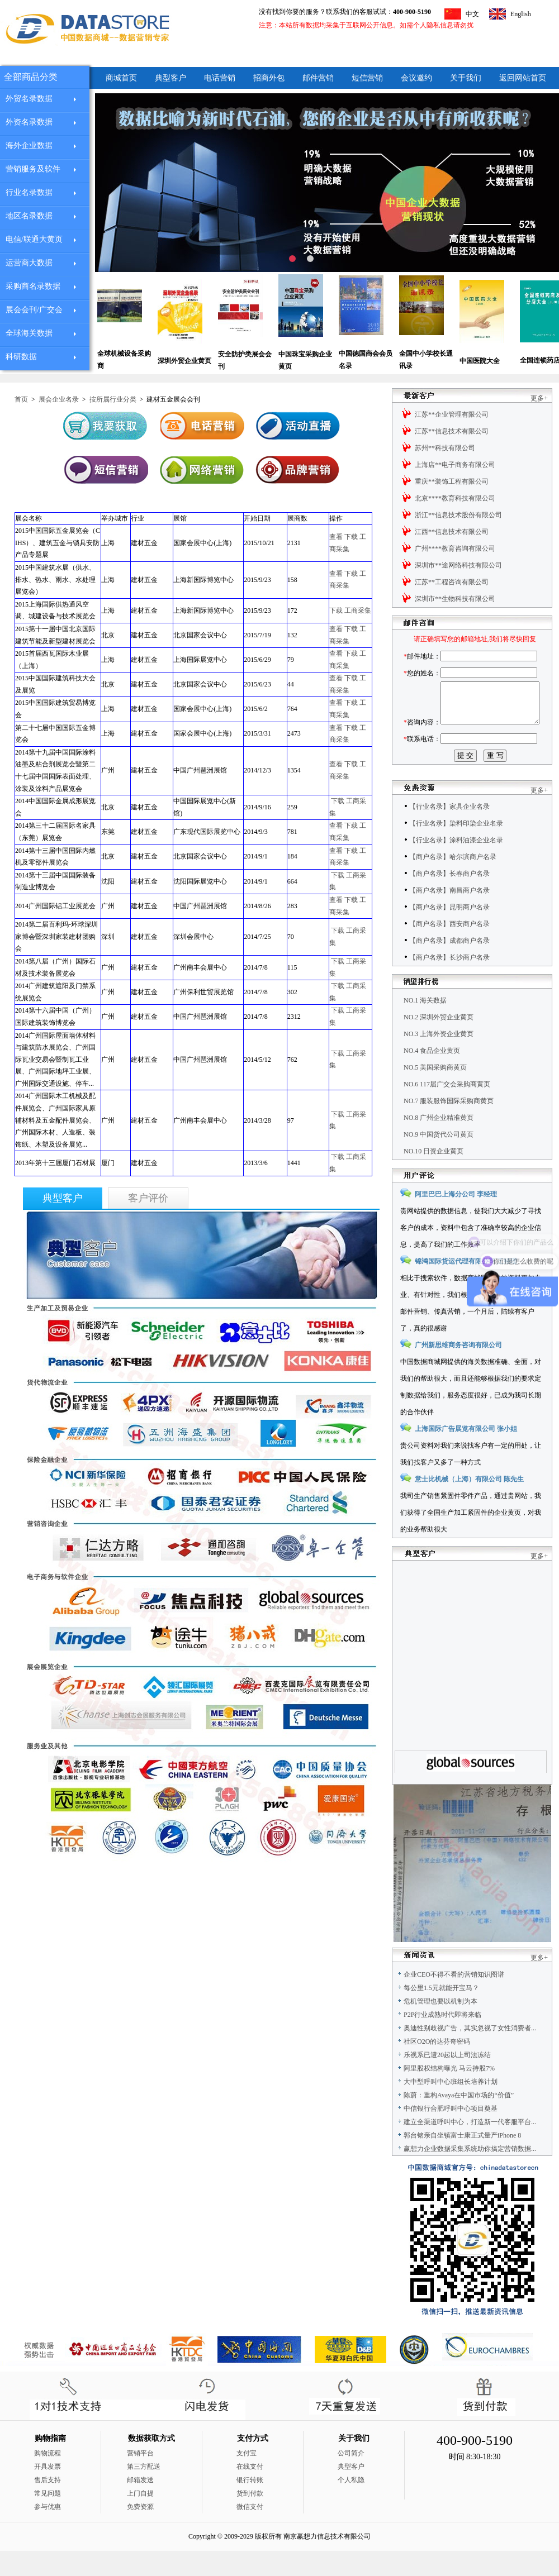  Describe the element at coordinates (432, 1076) in the screenshot. I see `NO.4 食品企业黄页` at that location.